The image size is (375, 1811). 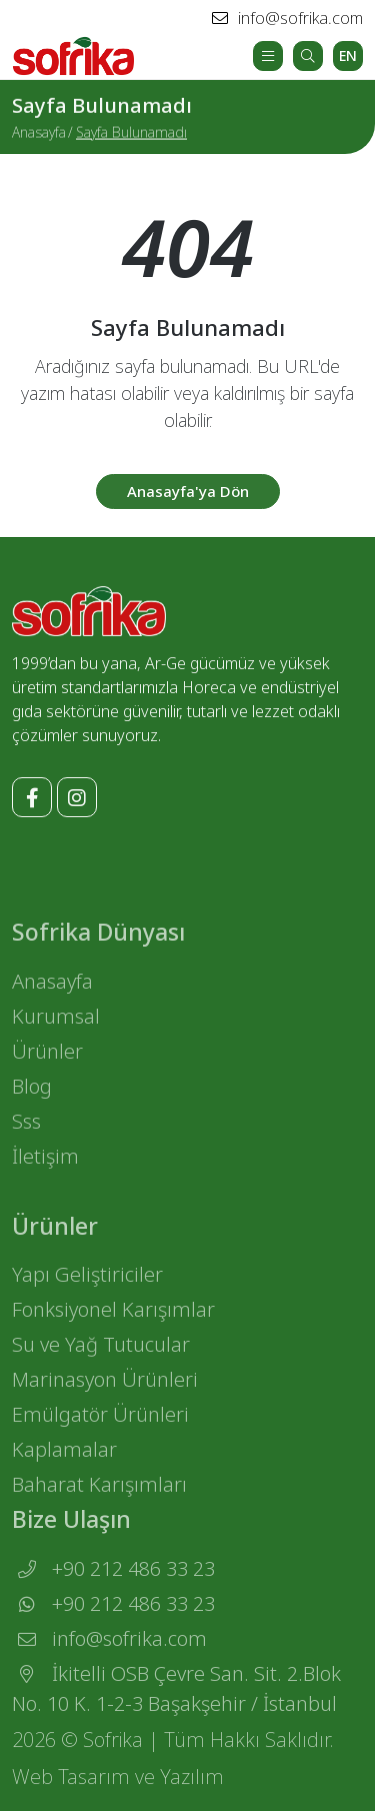 I want to click on Ürünler, so click(x=47, y=1084).